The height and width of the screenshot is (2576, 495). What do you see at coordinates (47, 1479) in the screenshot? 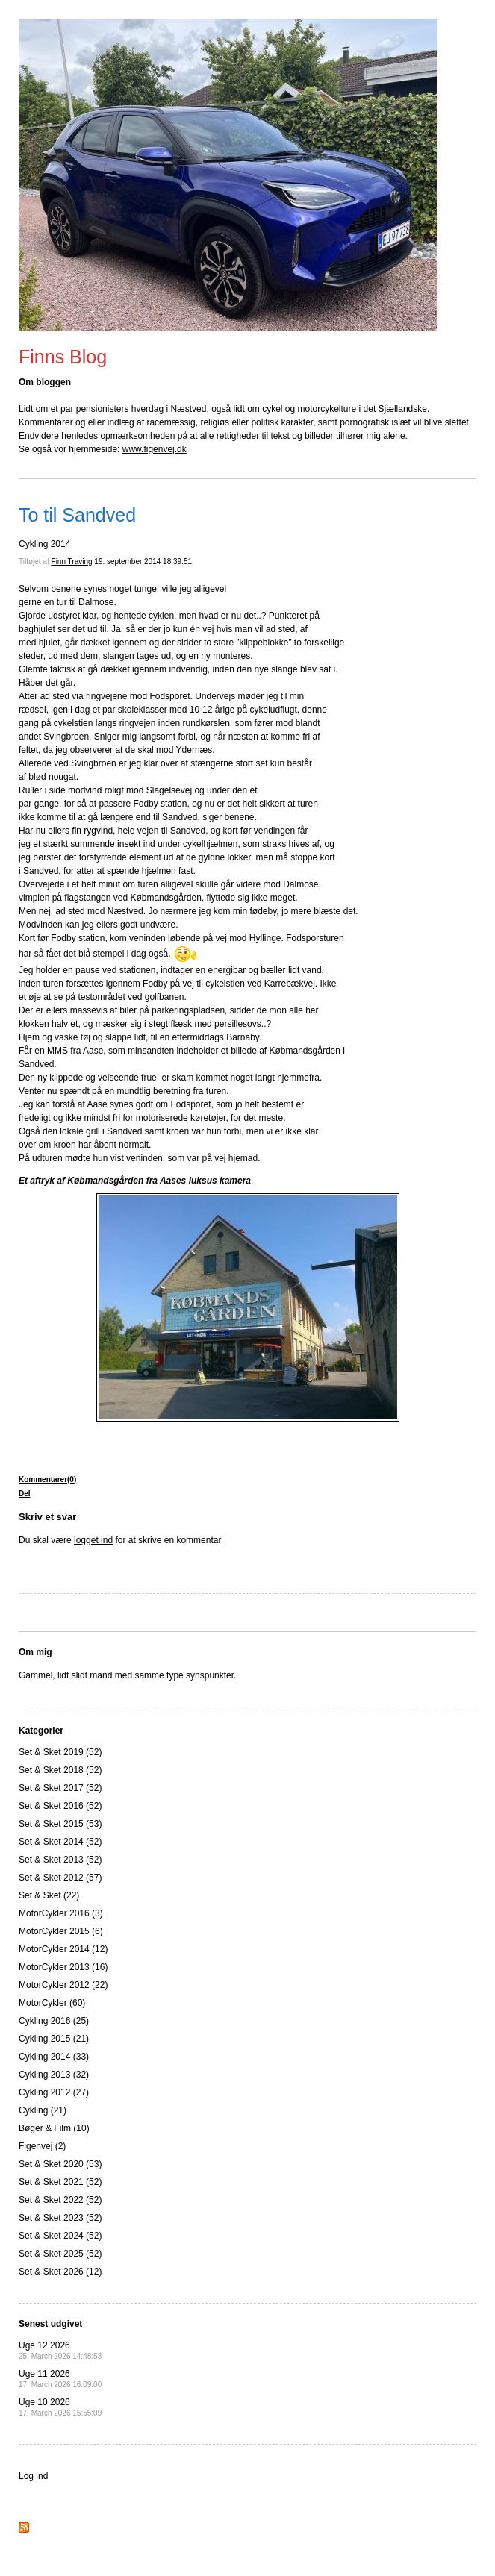
I see `Kommentarer(0)` at bounding box center [47, 1479].